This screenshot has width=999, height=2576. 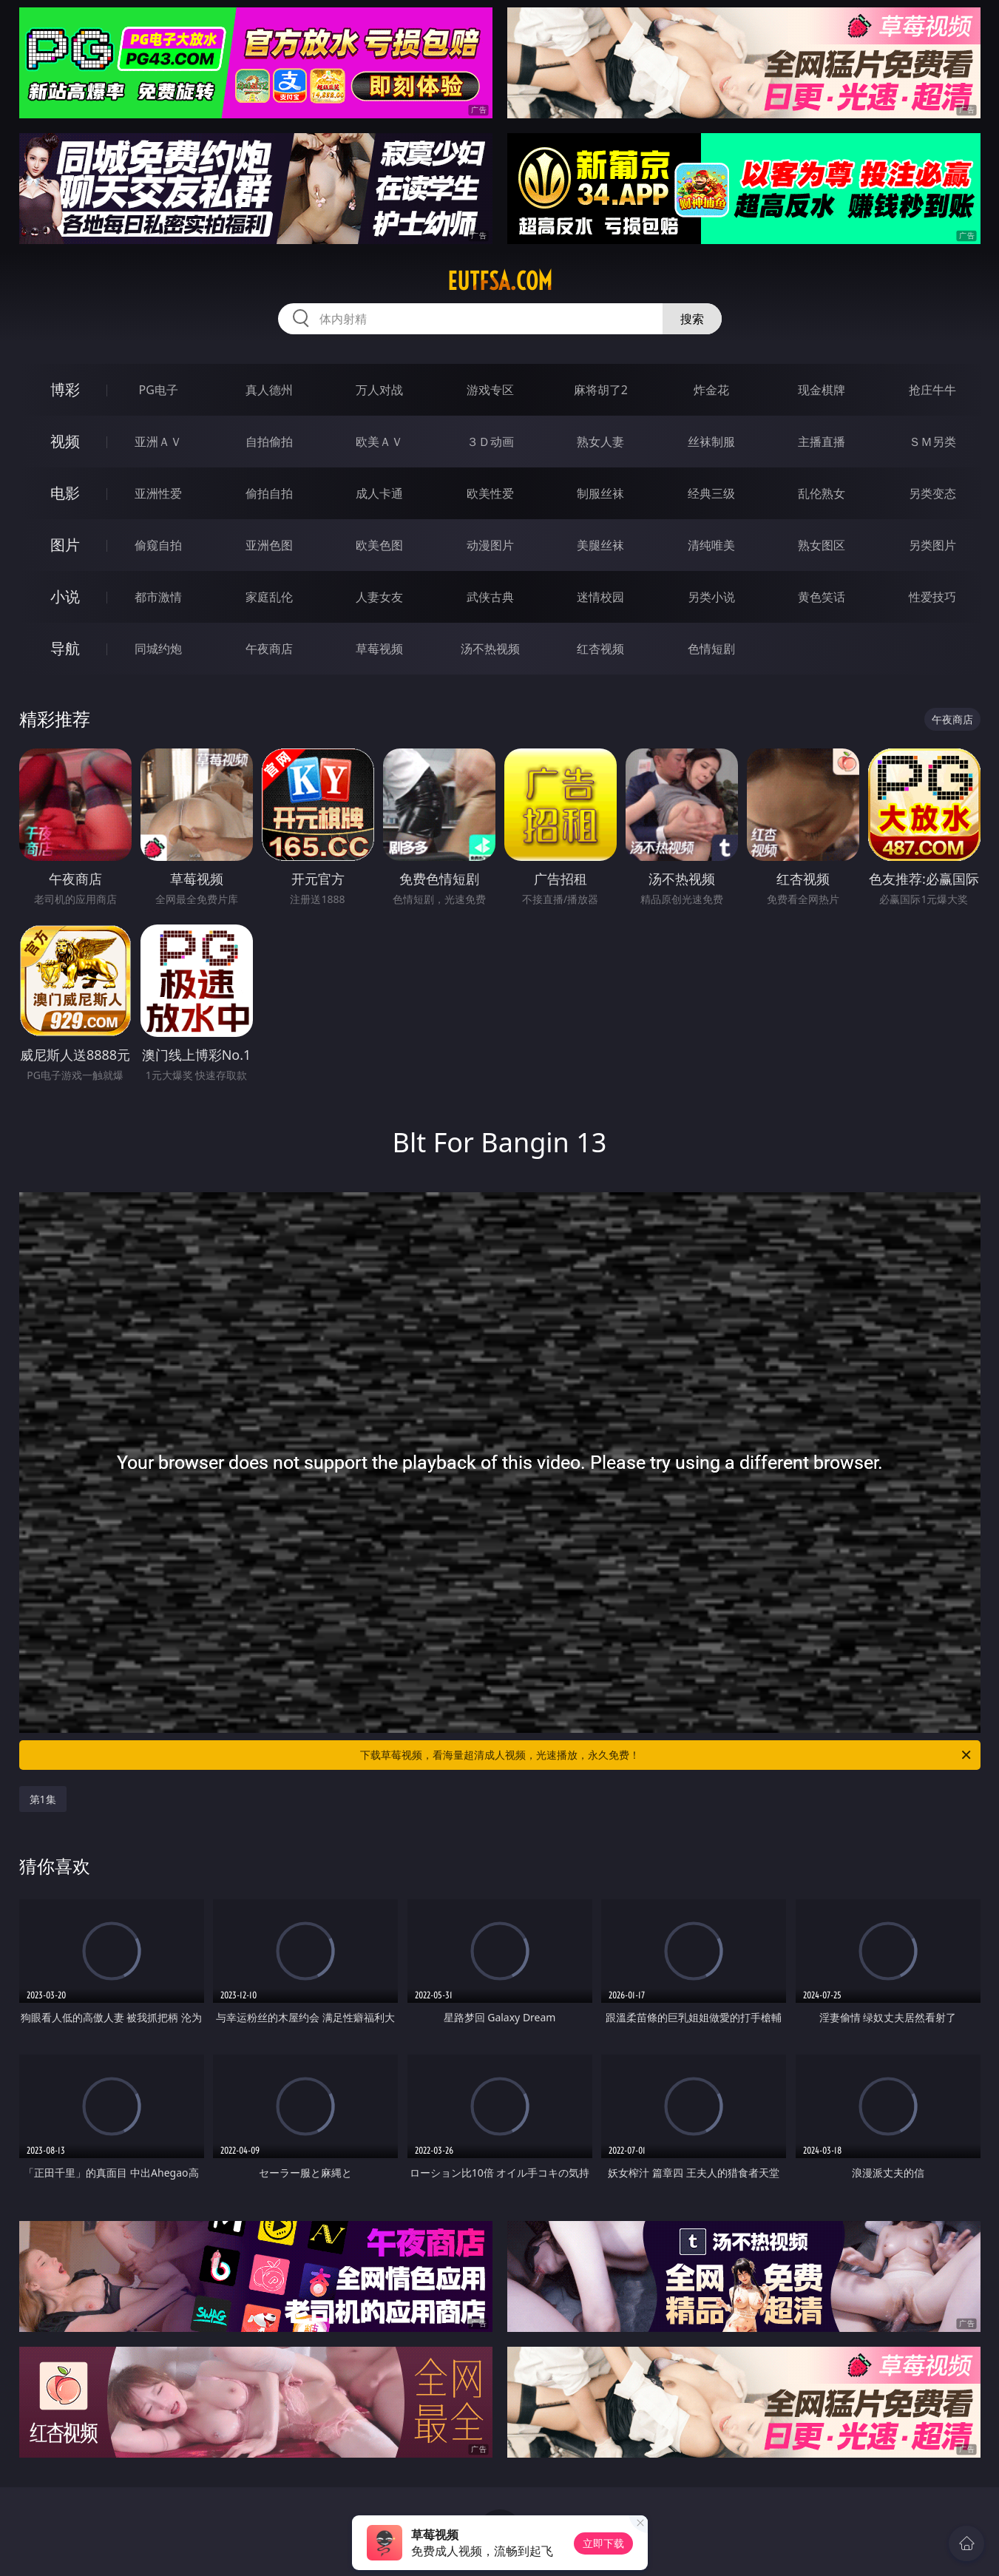 What do you see at coordinates (65, 493) in the screenshot?
I see `电影` at bounding box center [65, 493].